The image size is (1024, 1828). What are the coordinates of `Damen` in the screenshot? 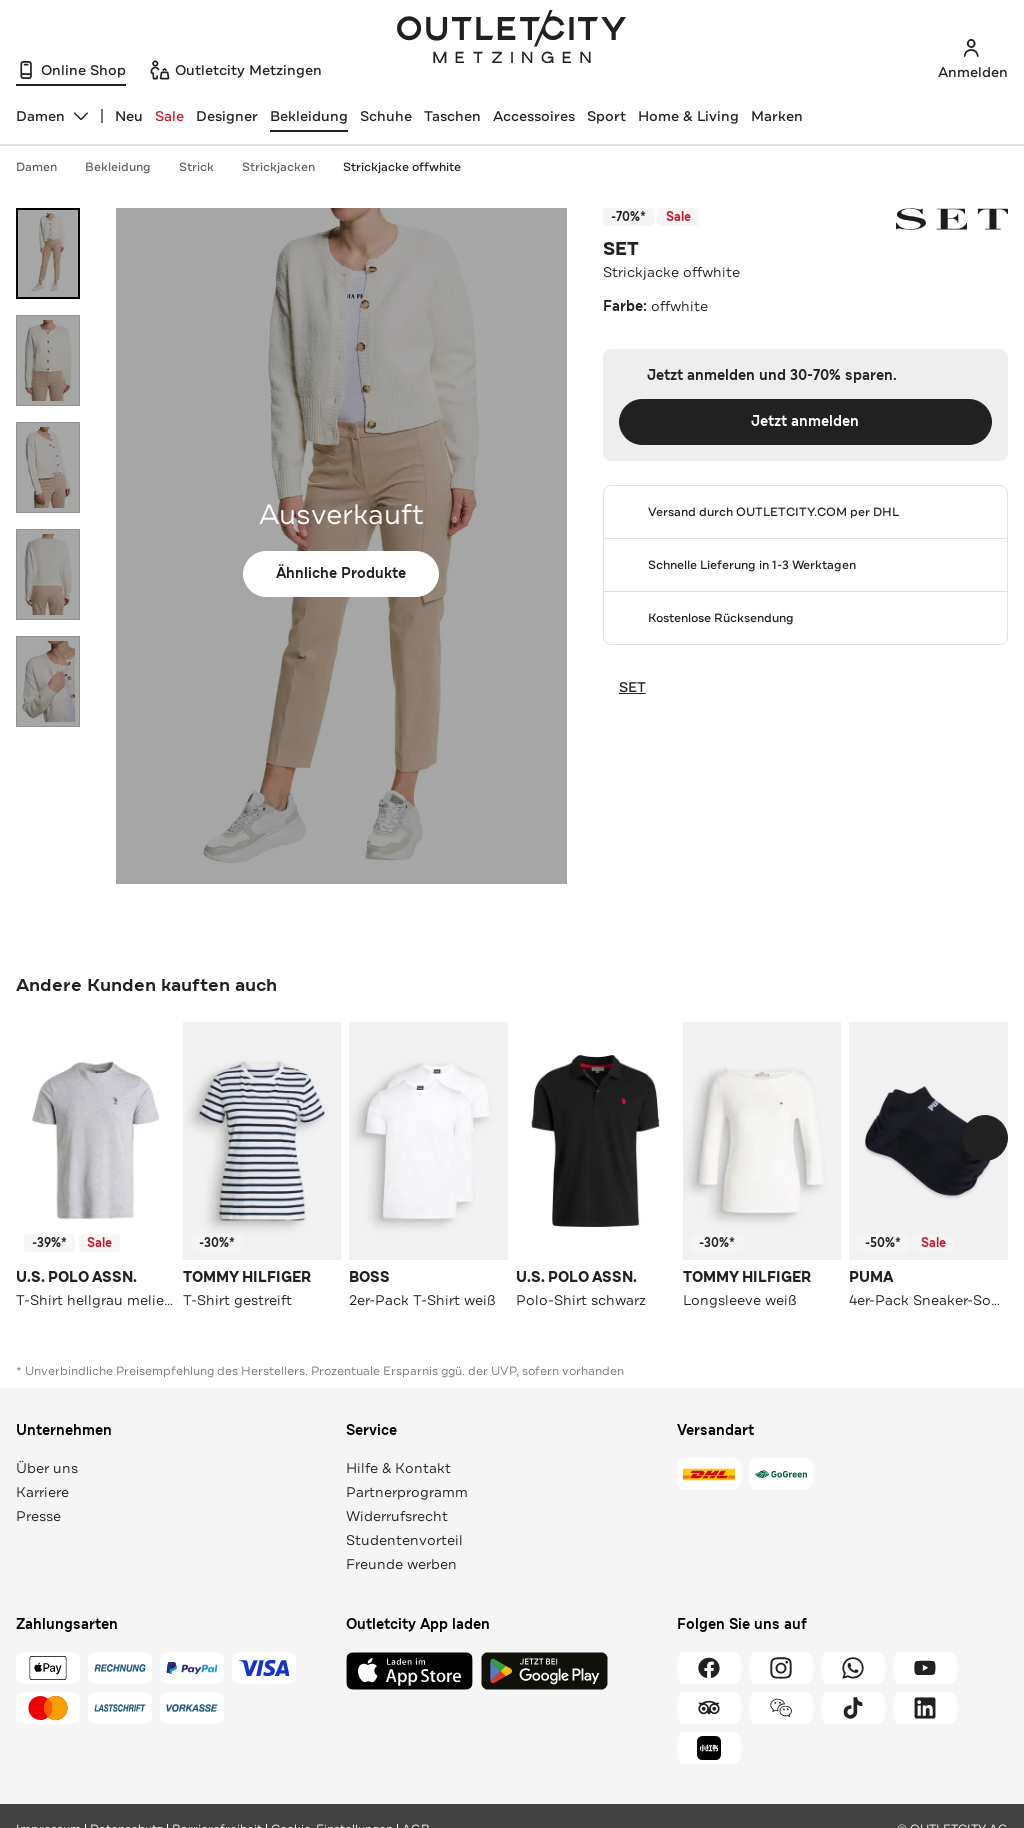 It's located at (46, 167).